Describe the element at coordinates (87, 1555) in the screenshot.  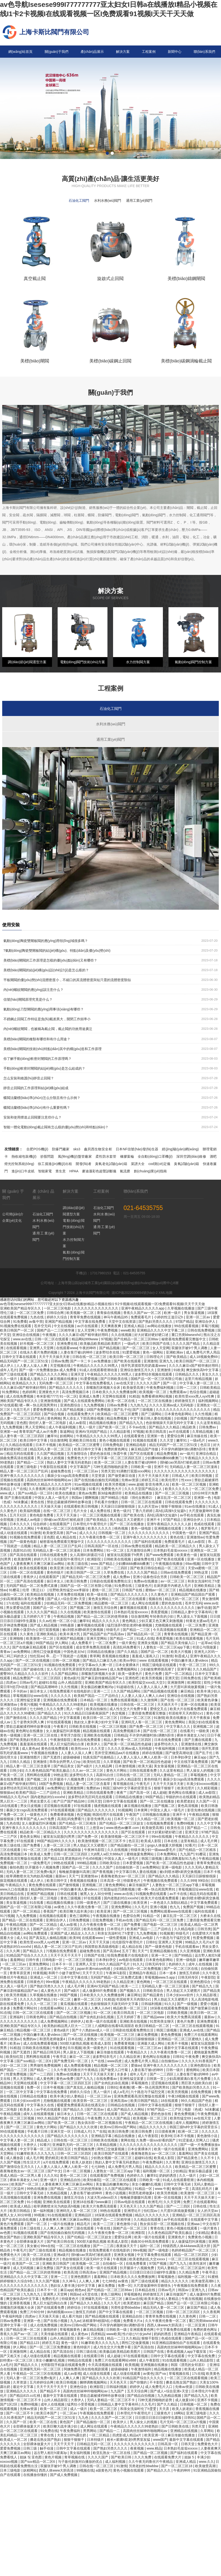
I see `女人高潮叫床骚话污话` at that location.